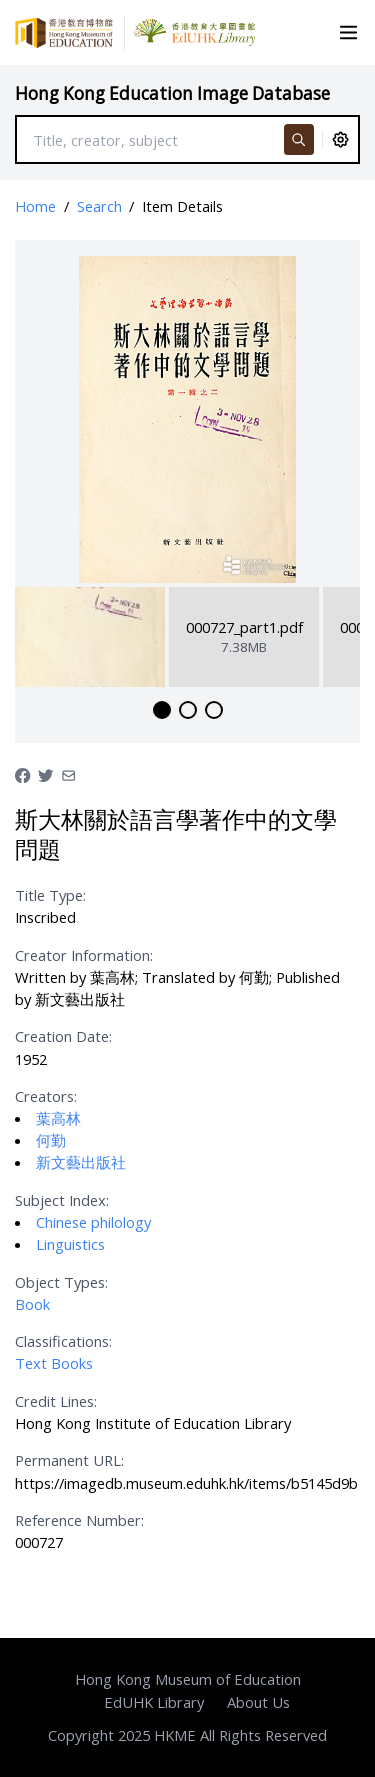  I want to click on Home, so click(35, 206).